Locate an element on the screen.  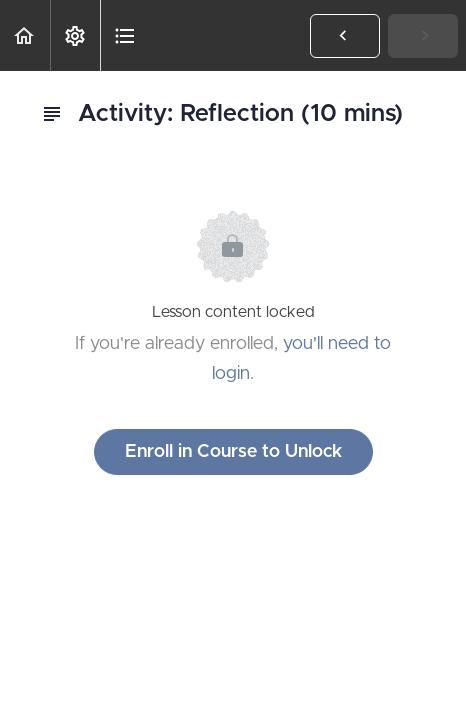
Enroll in Course to Unlock is located at coordinates (233, 452).